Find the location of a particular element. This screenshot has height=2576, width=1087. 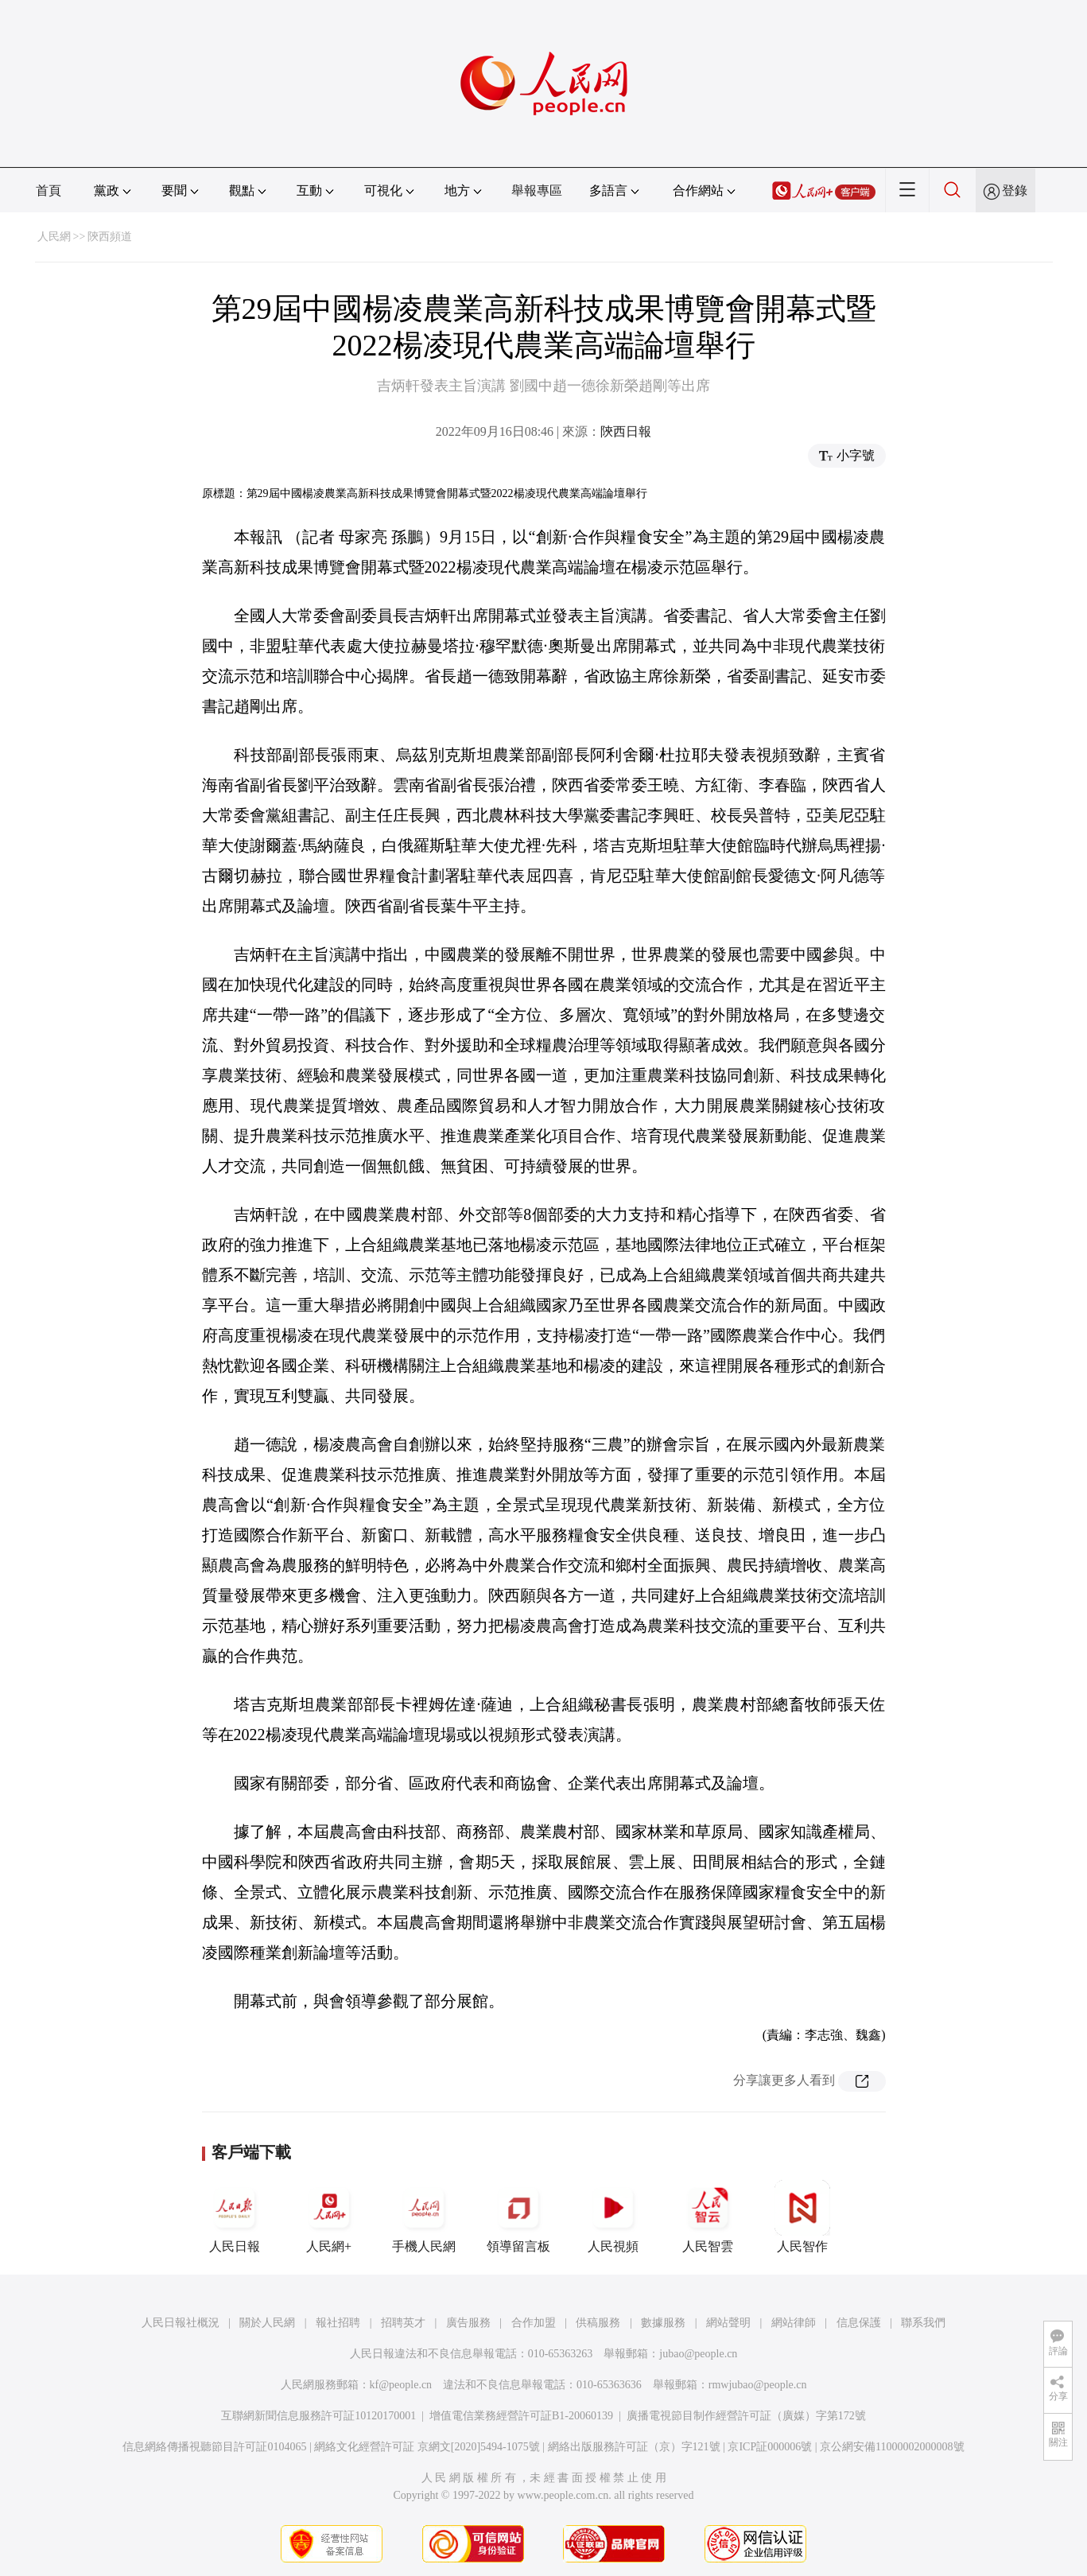

人民日報 is located at coordinates (234, 2216).